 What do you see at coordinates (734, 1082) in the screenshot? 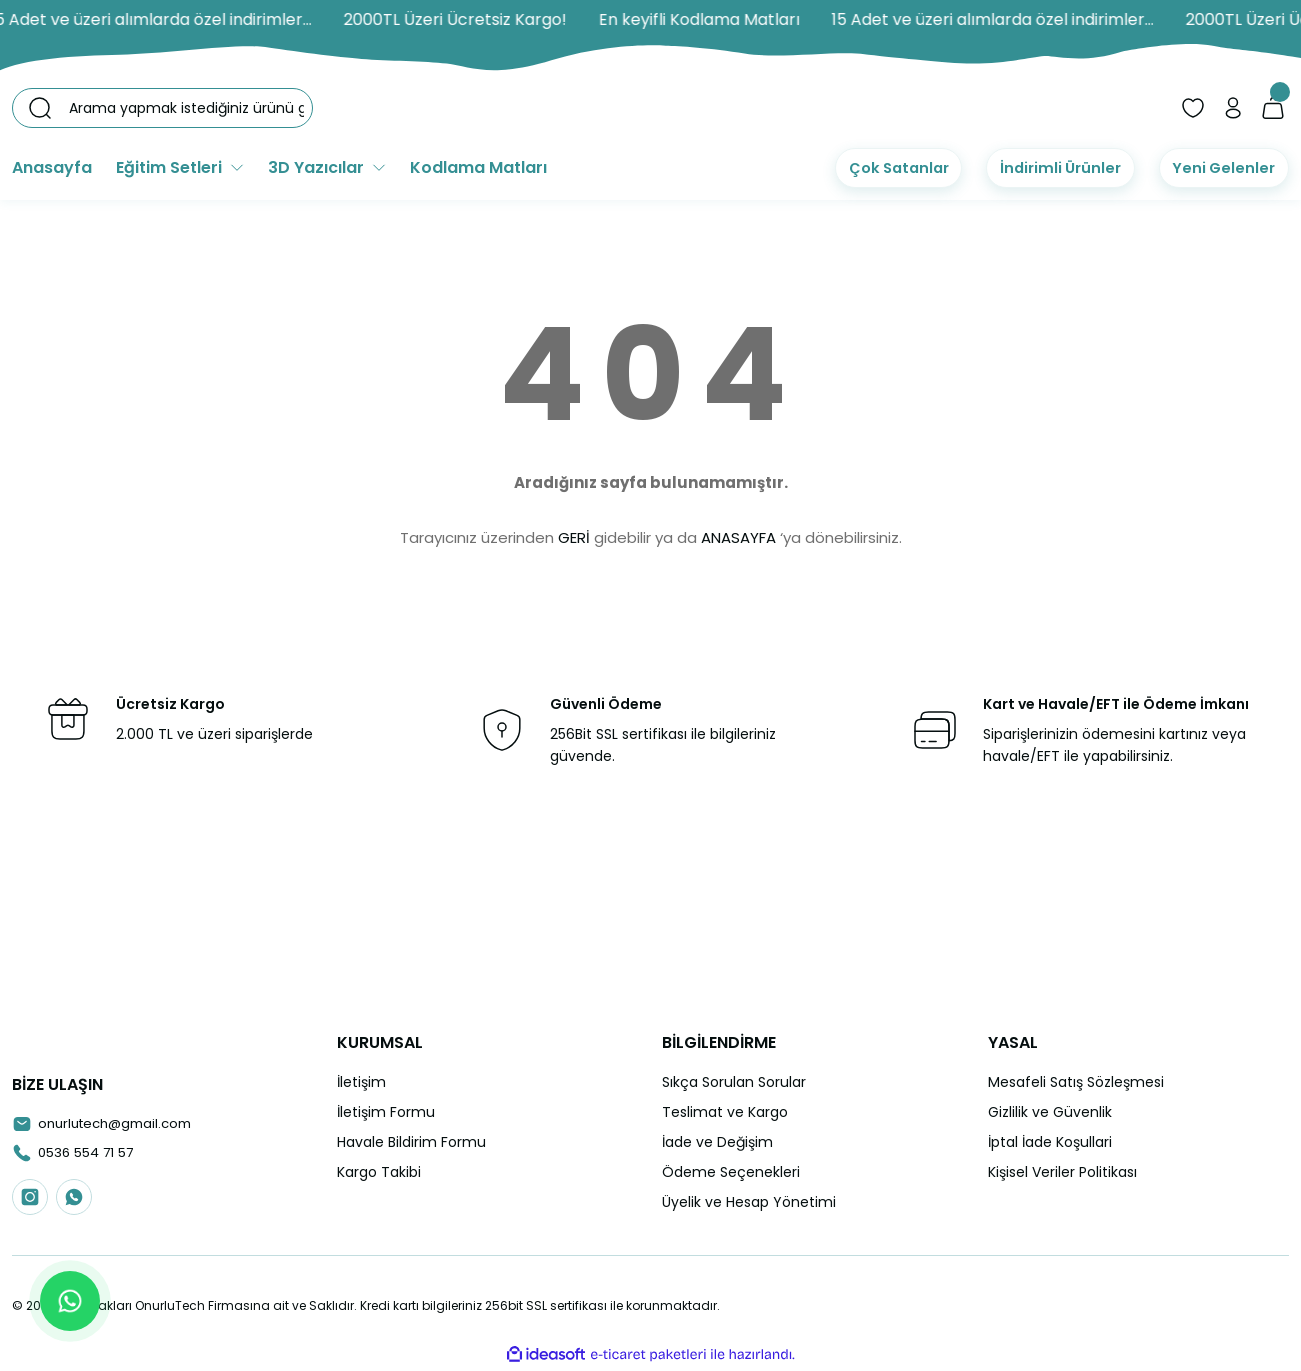
I see `Sıkça Sorulan Sorular` at bounding box center [734, 1082].